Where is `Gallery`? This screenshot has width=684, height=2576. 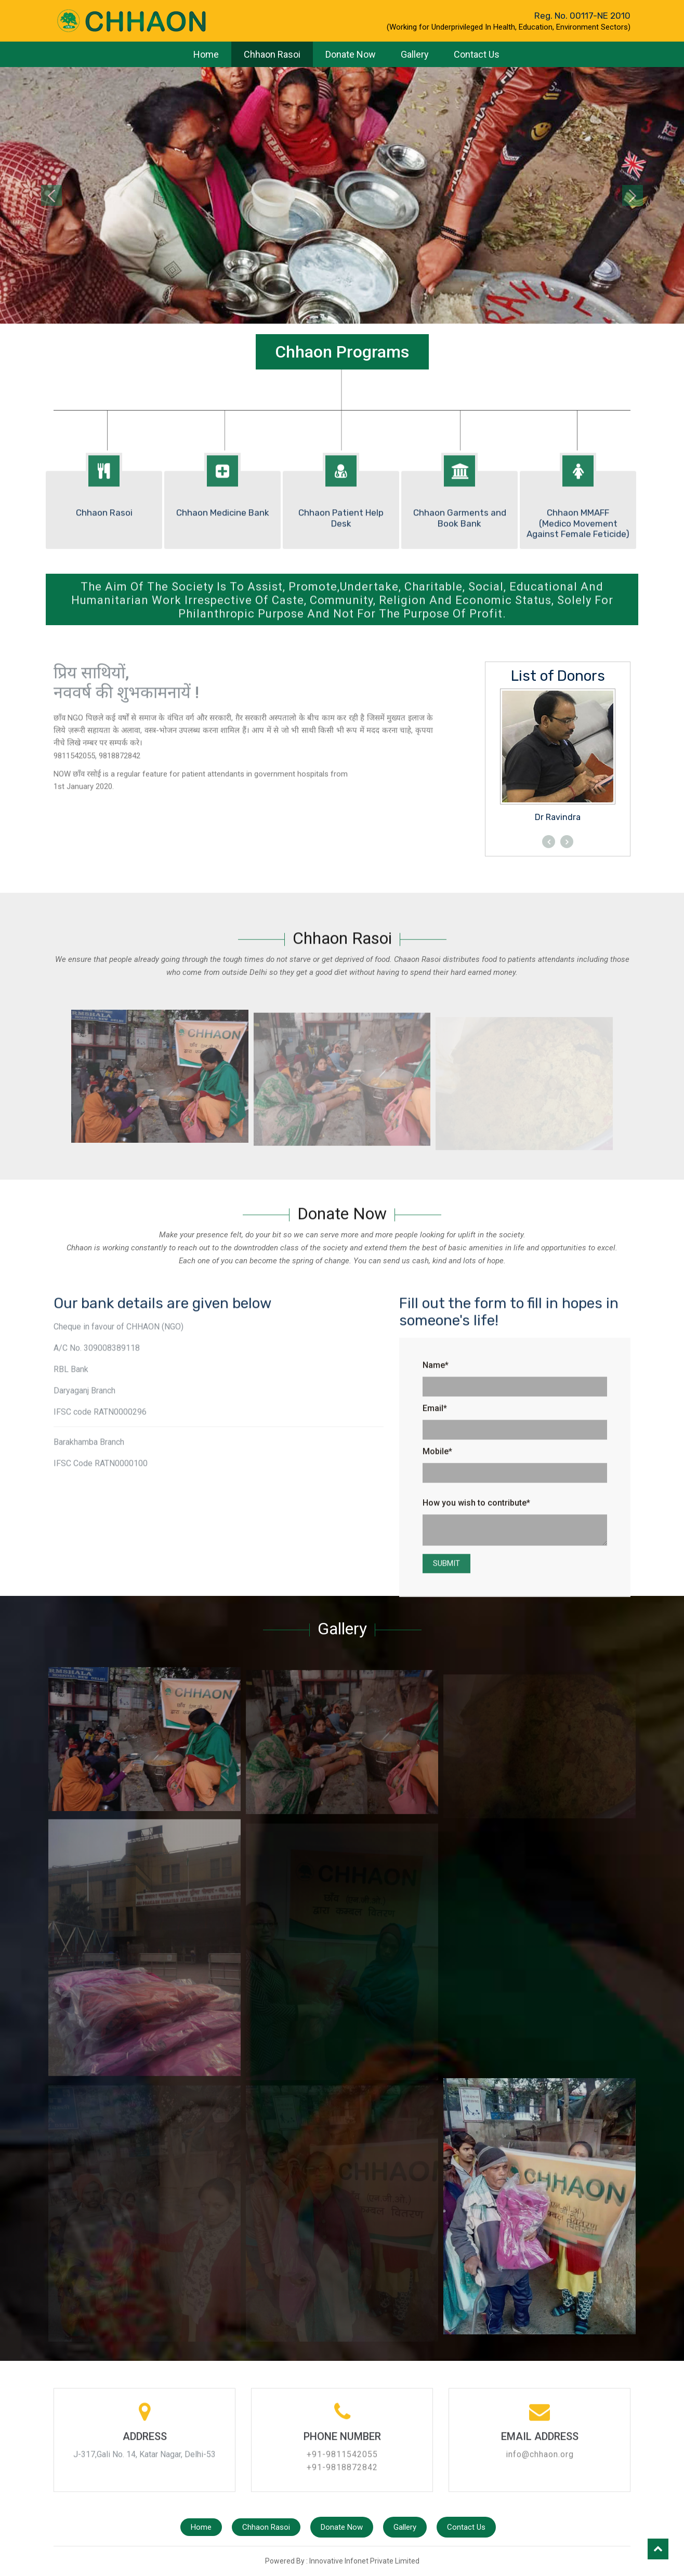 Gallery is located at coordinates (415, 54).